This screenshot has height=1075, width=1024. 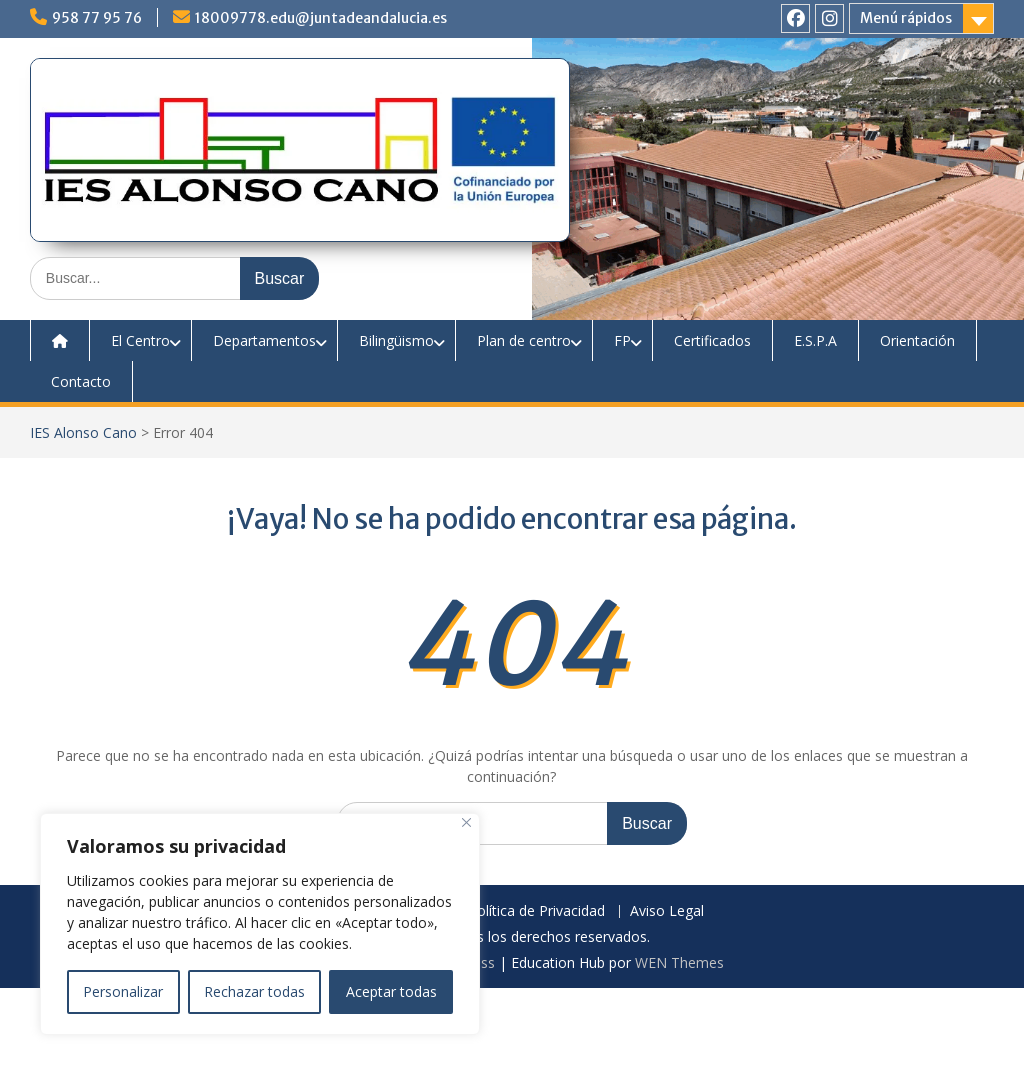 What do you see at coordinates (906, 18) in the screenshot?
I see `Menú rápidos` at bounding box center [906, 18].